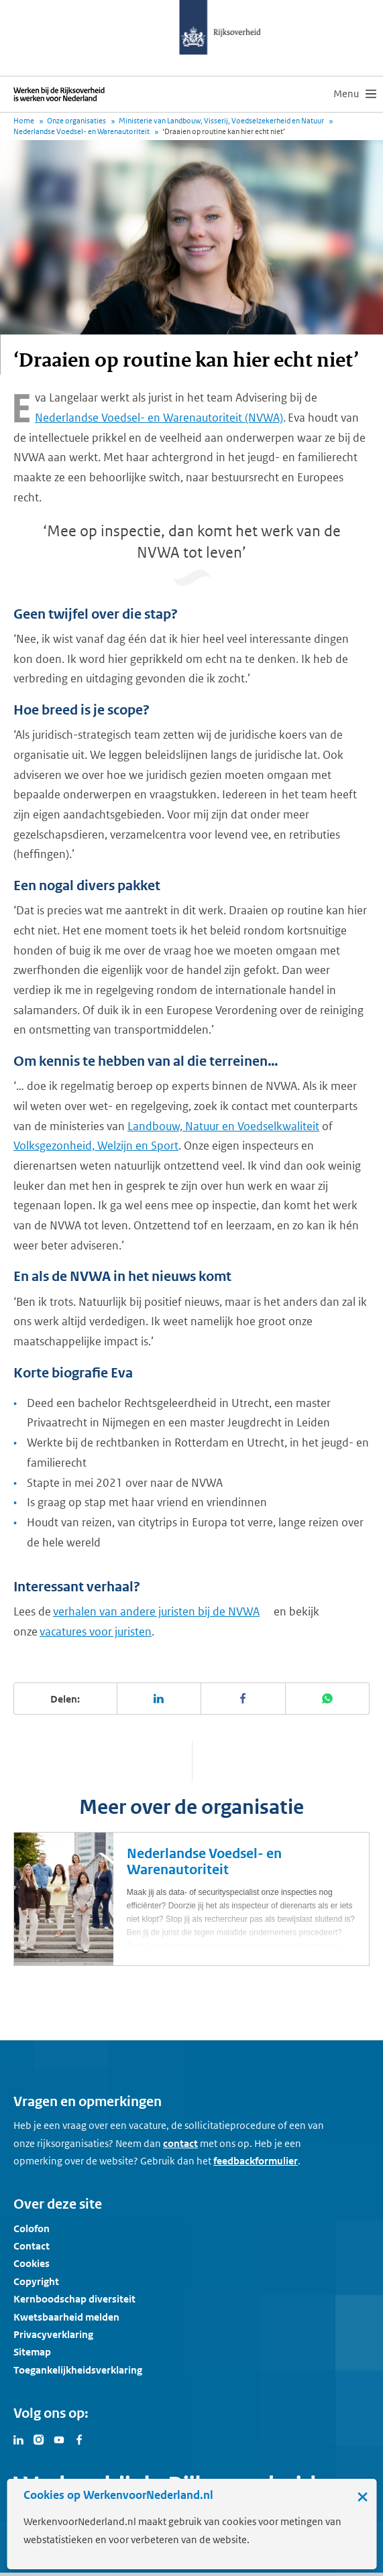  I want to click on Privacyverklaring, so click(53, 2334).